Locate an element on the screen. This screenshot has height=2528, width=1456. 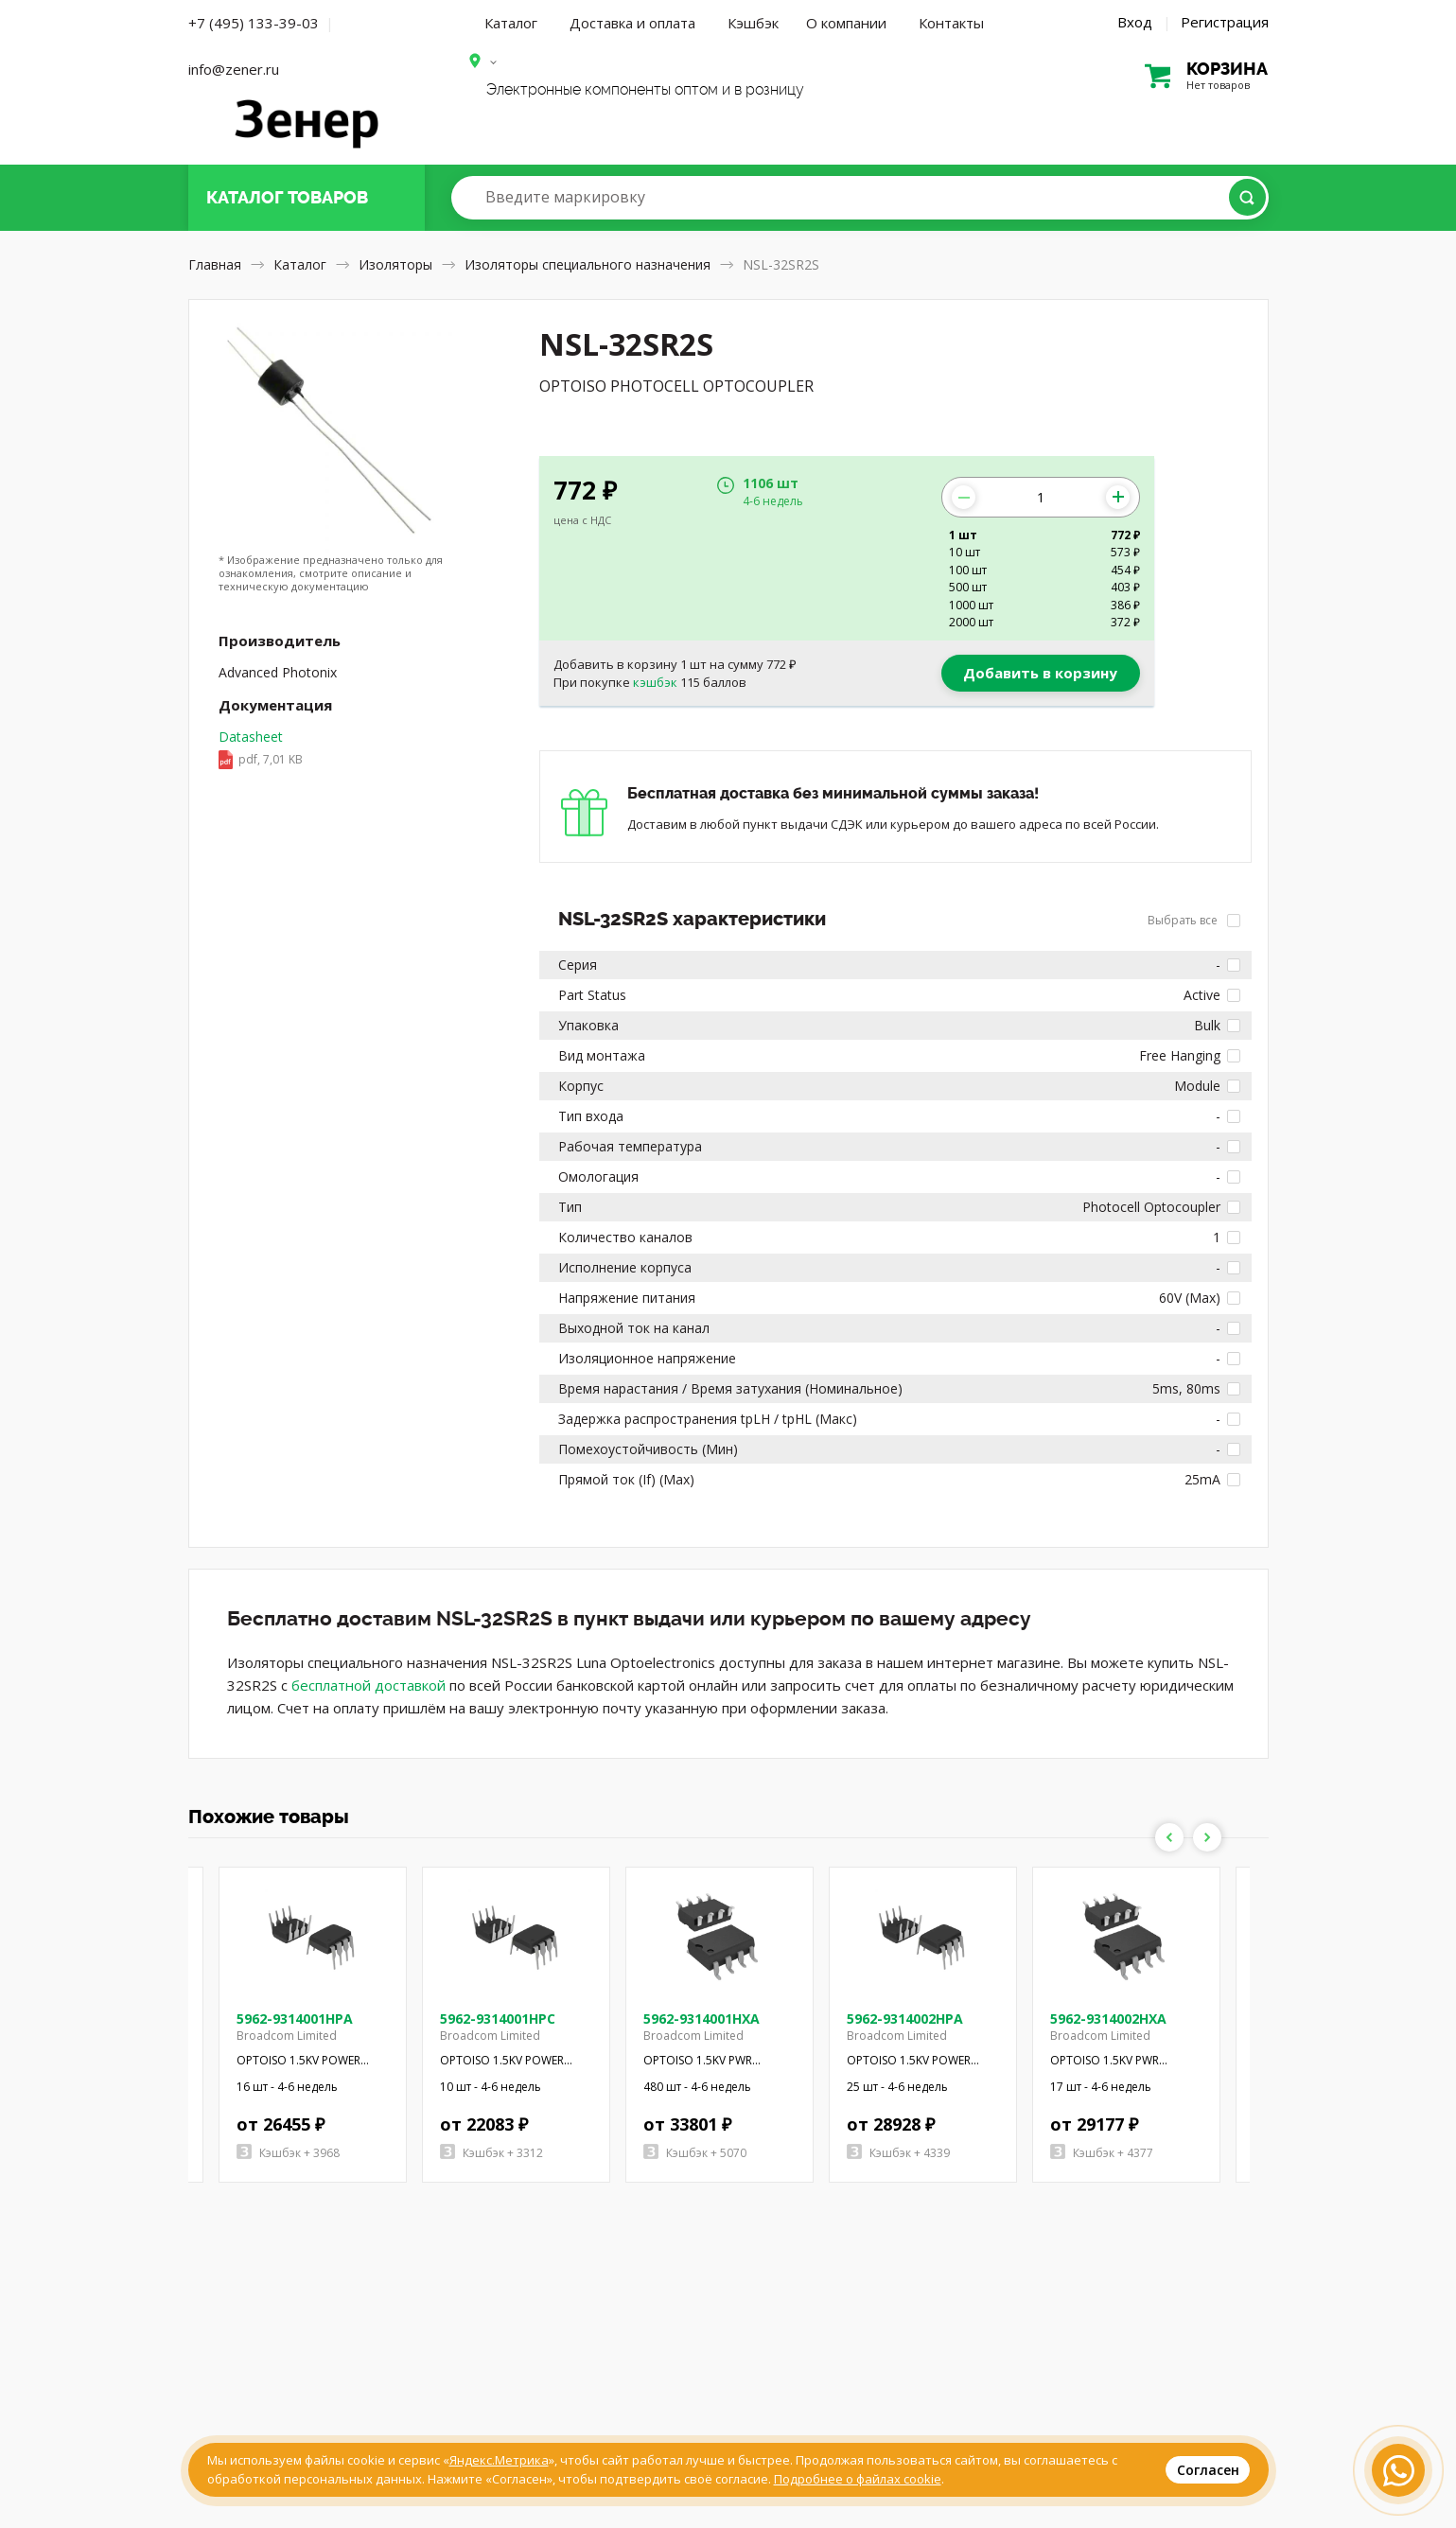
кэшбэк is located at coordinates (655, 682).